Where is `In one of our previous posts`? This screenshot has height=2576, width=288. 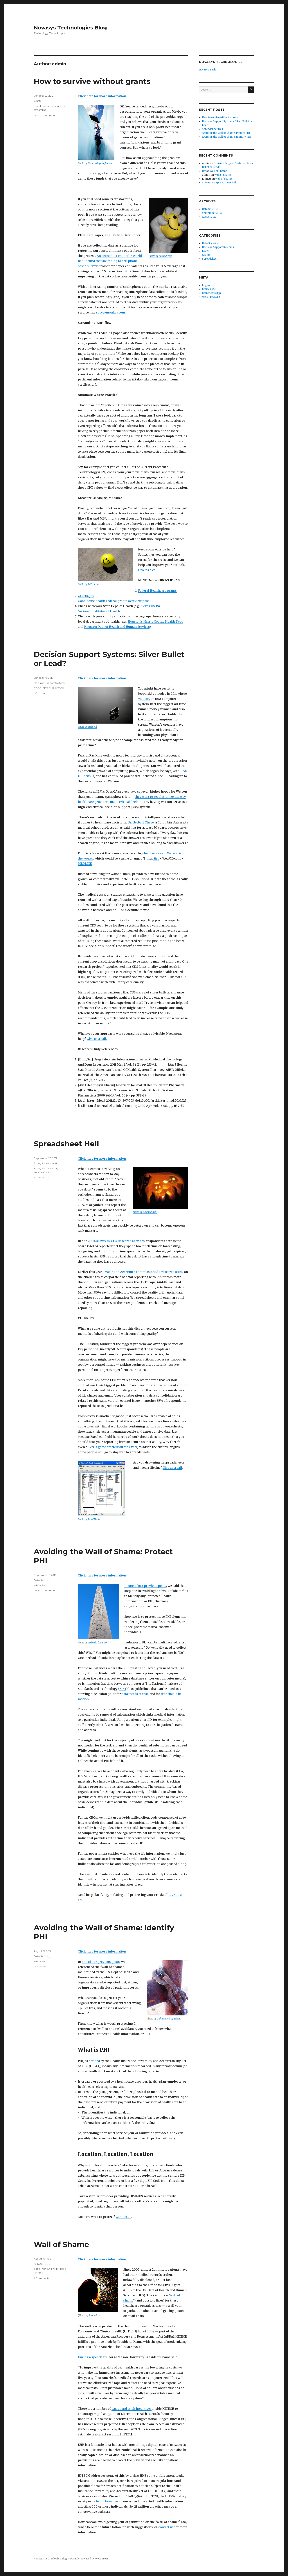
In one of our previous posts is located at coordinates (145, 1586).